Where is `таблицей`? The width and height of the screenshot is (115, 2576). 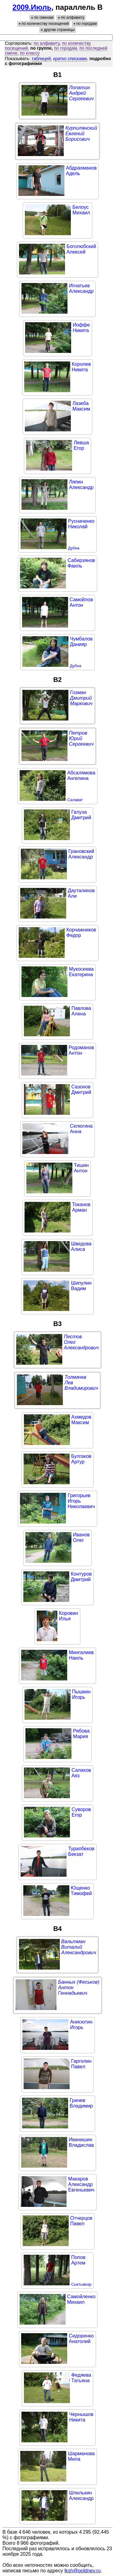
таблицей is located at coordinates (41, 58).